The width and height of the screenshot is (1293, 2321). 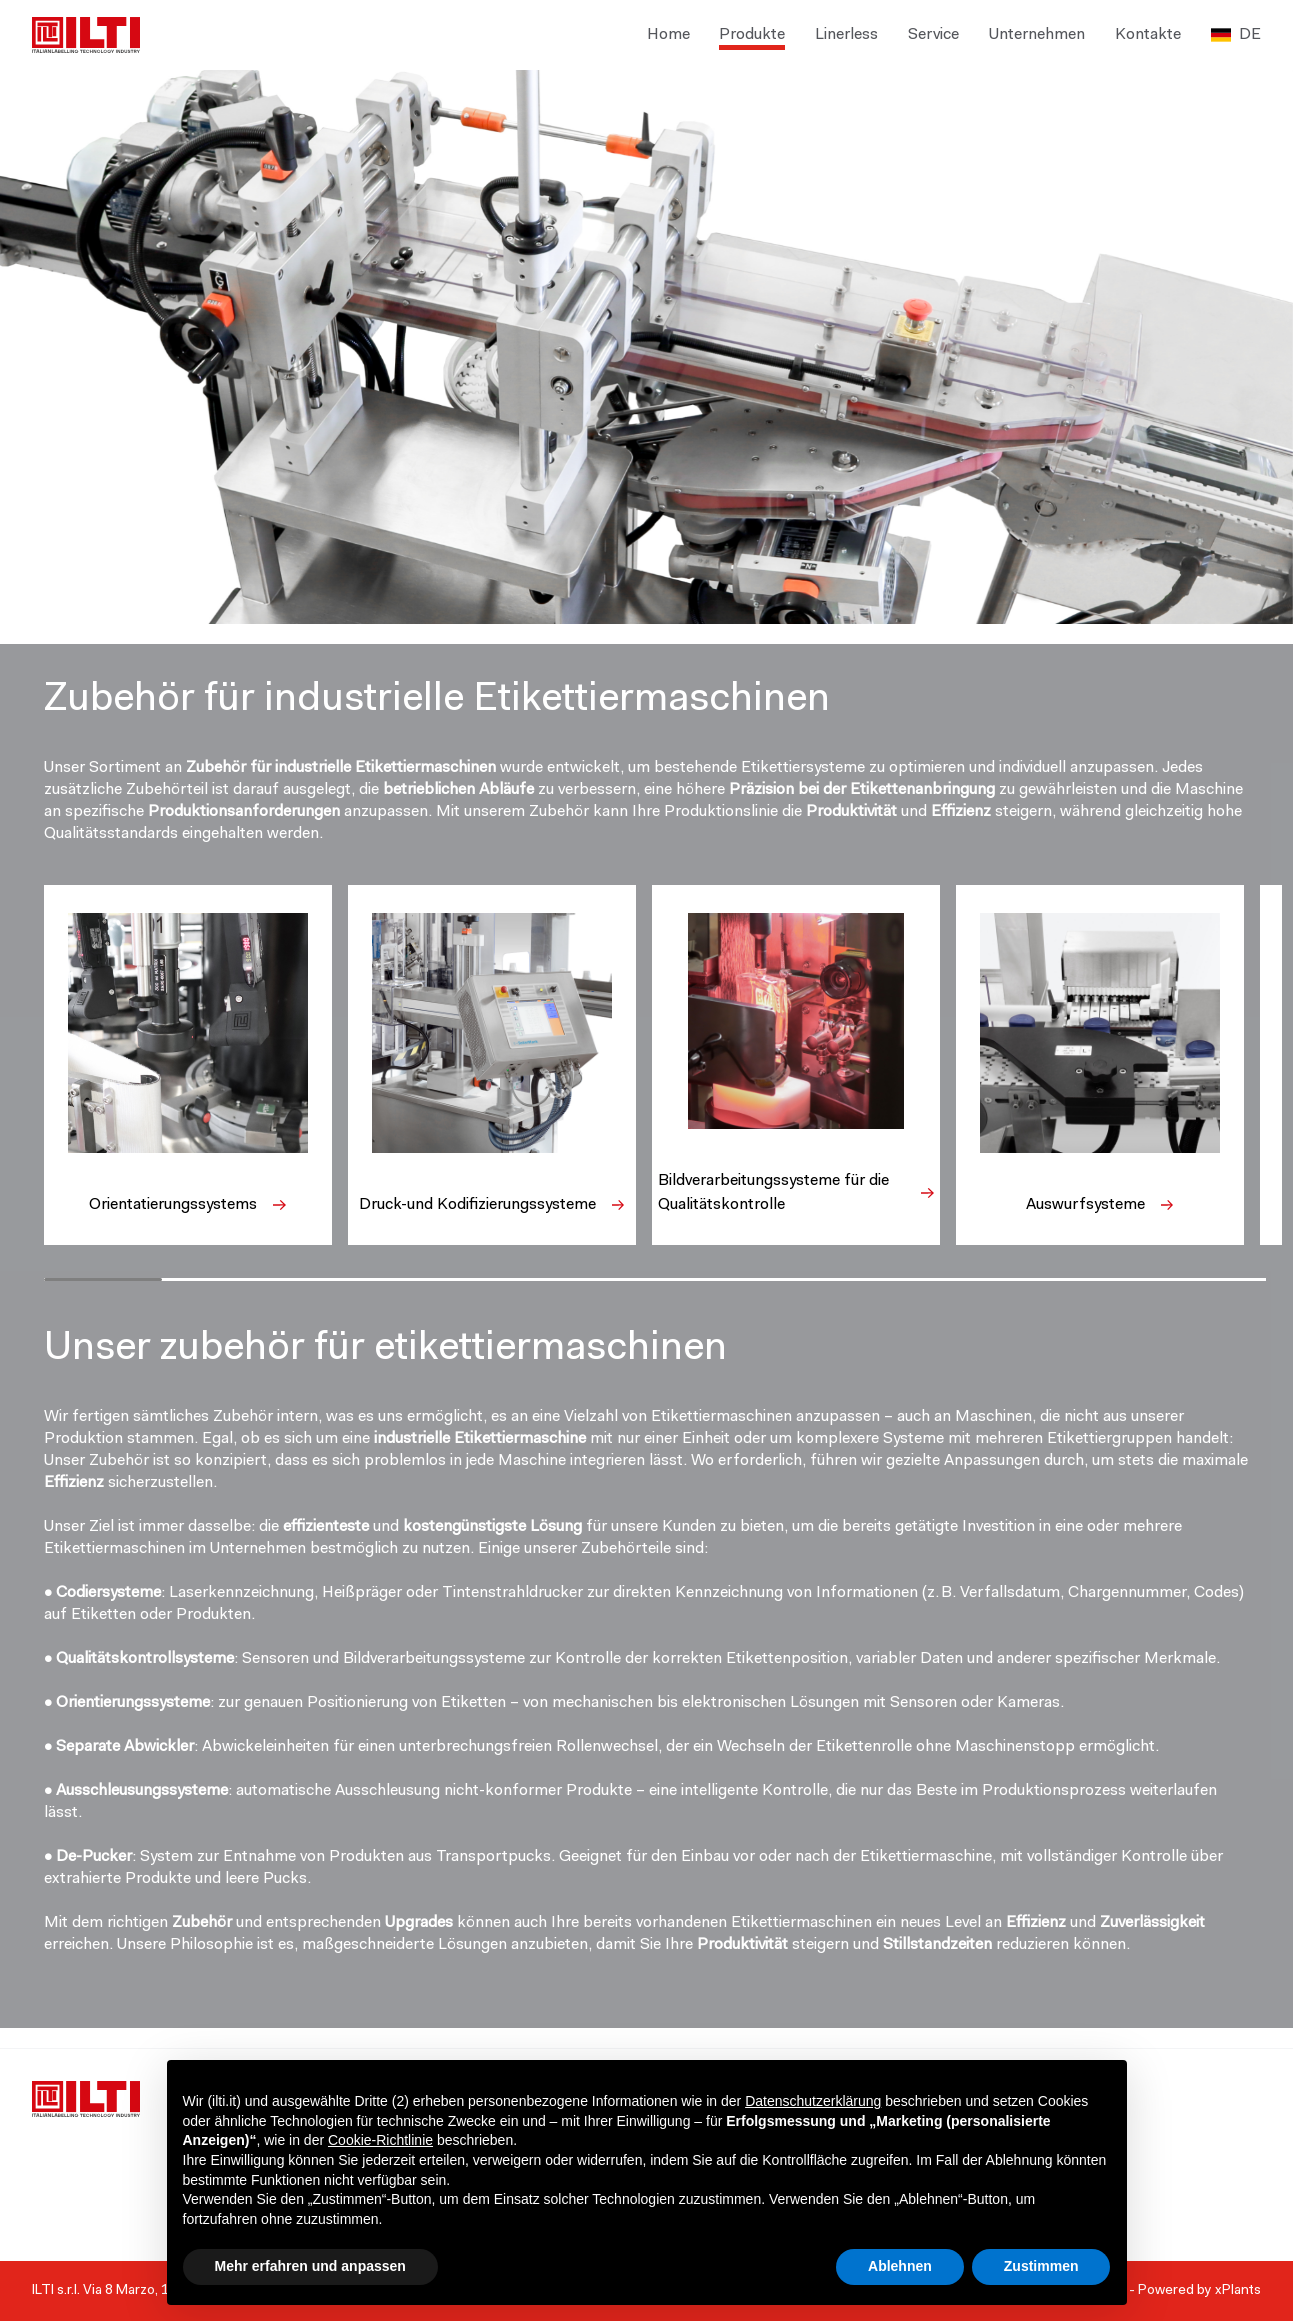 I want to click on Service, so click(x=933, y=35).